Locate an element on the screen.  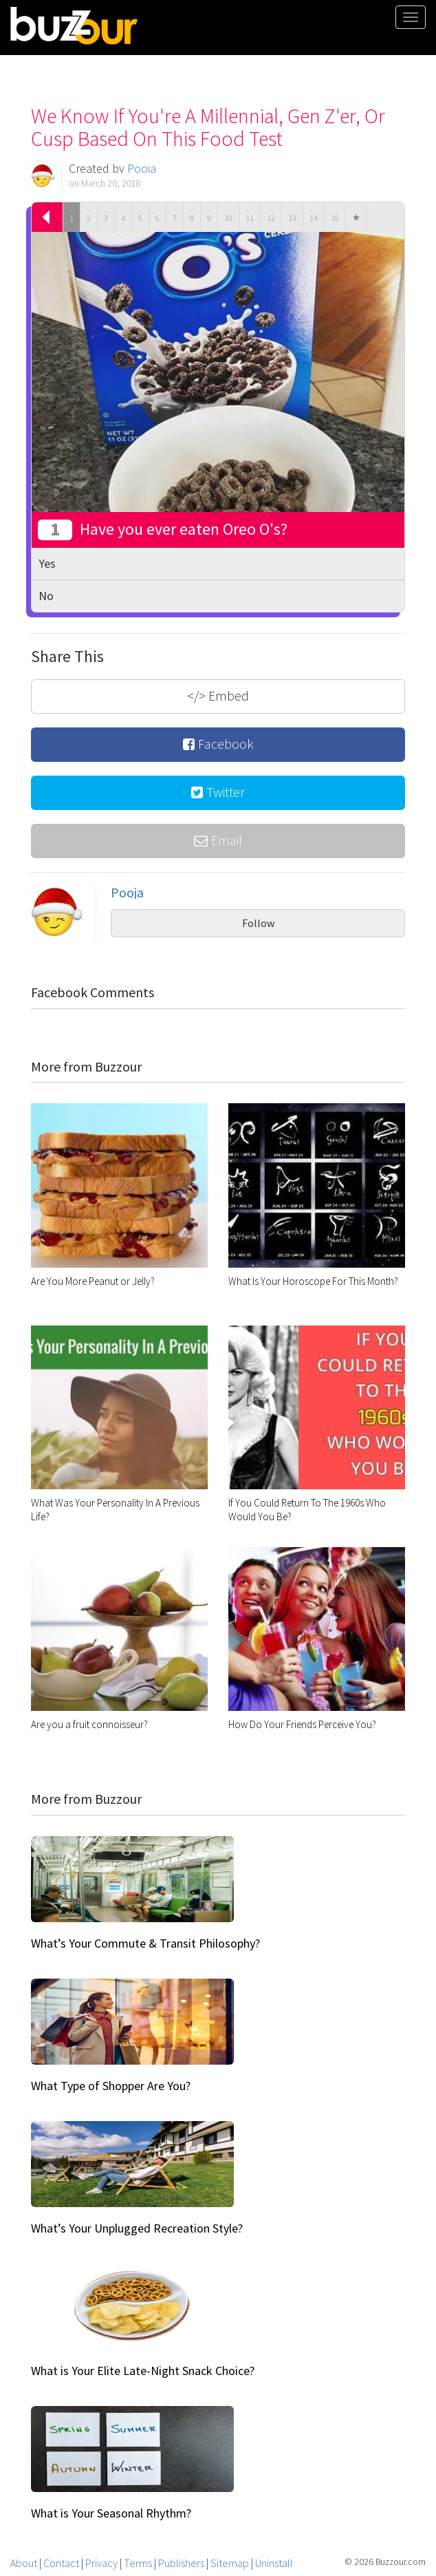
How Do Your Friends Perceive You? is located at coordinates (302, 1724).